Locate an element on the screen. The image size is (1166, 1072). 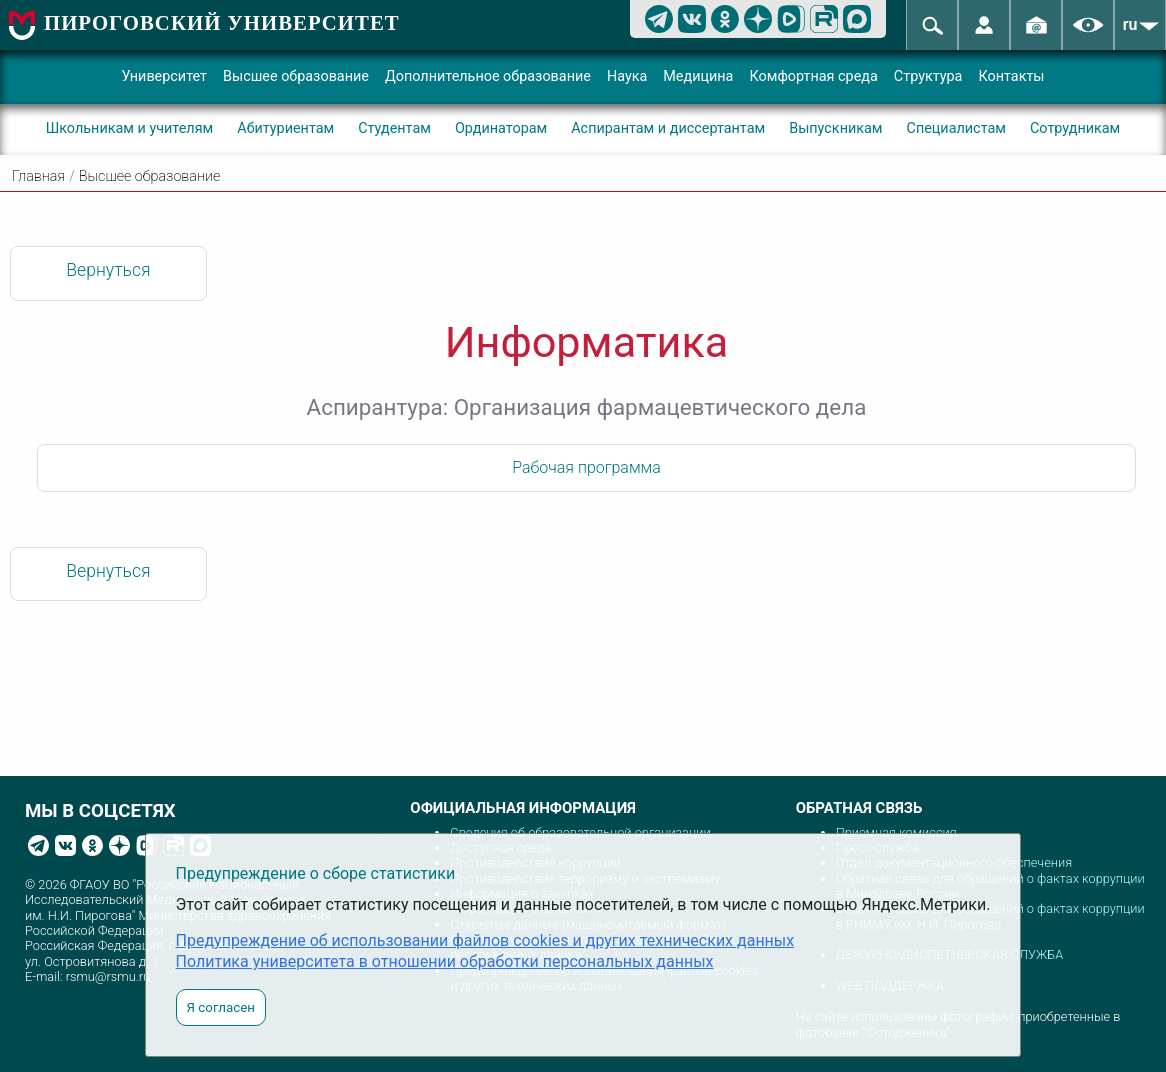
Высшее образование is located at coordinates (296, 76).